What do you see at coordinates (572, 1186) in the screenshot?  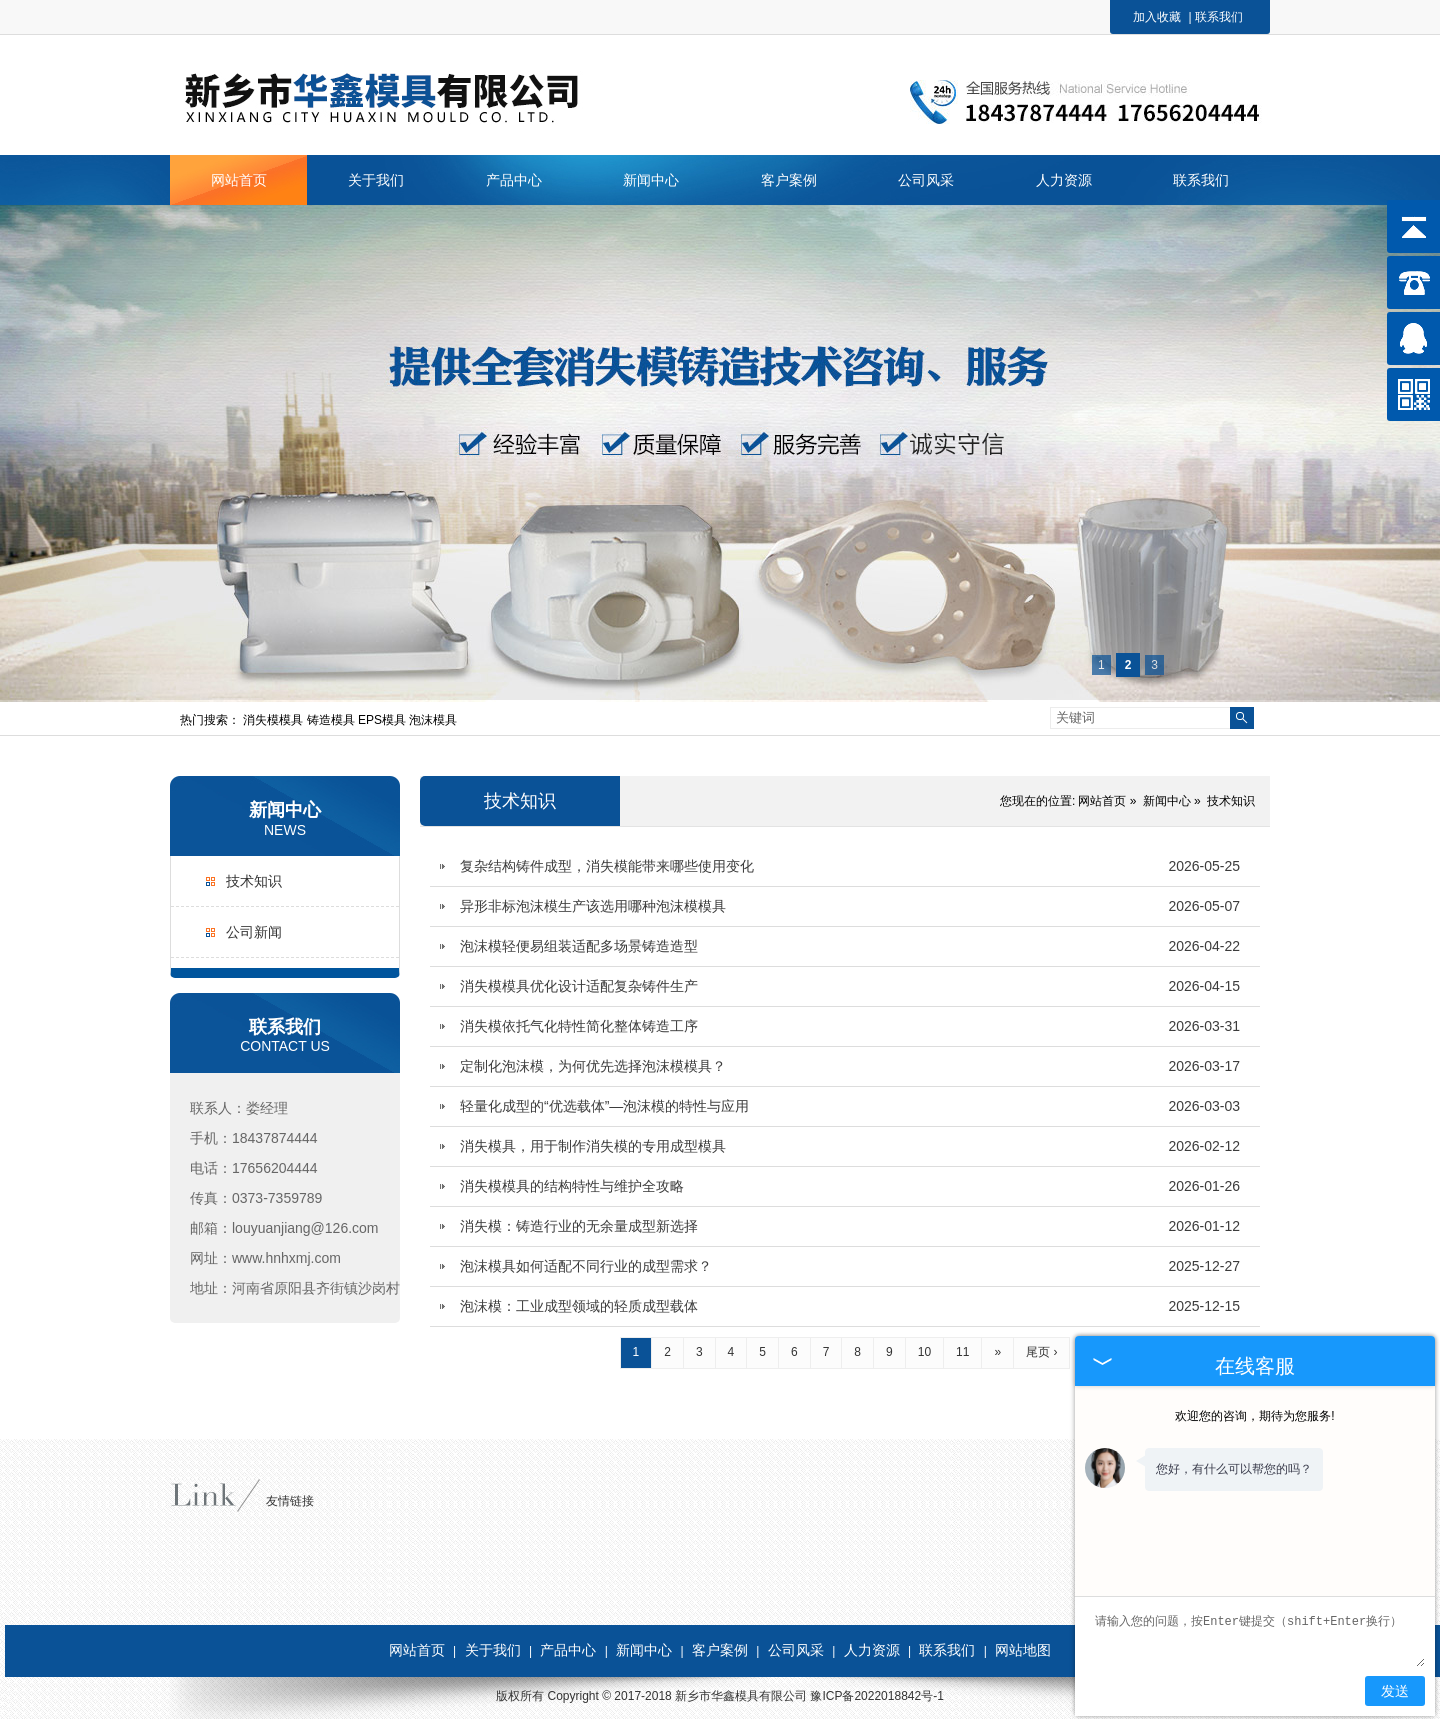 I see `消失模模具的结构特性与维护全攻略` at bounding box center [572, 1186].